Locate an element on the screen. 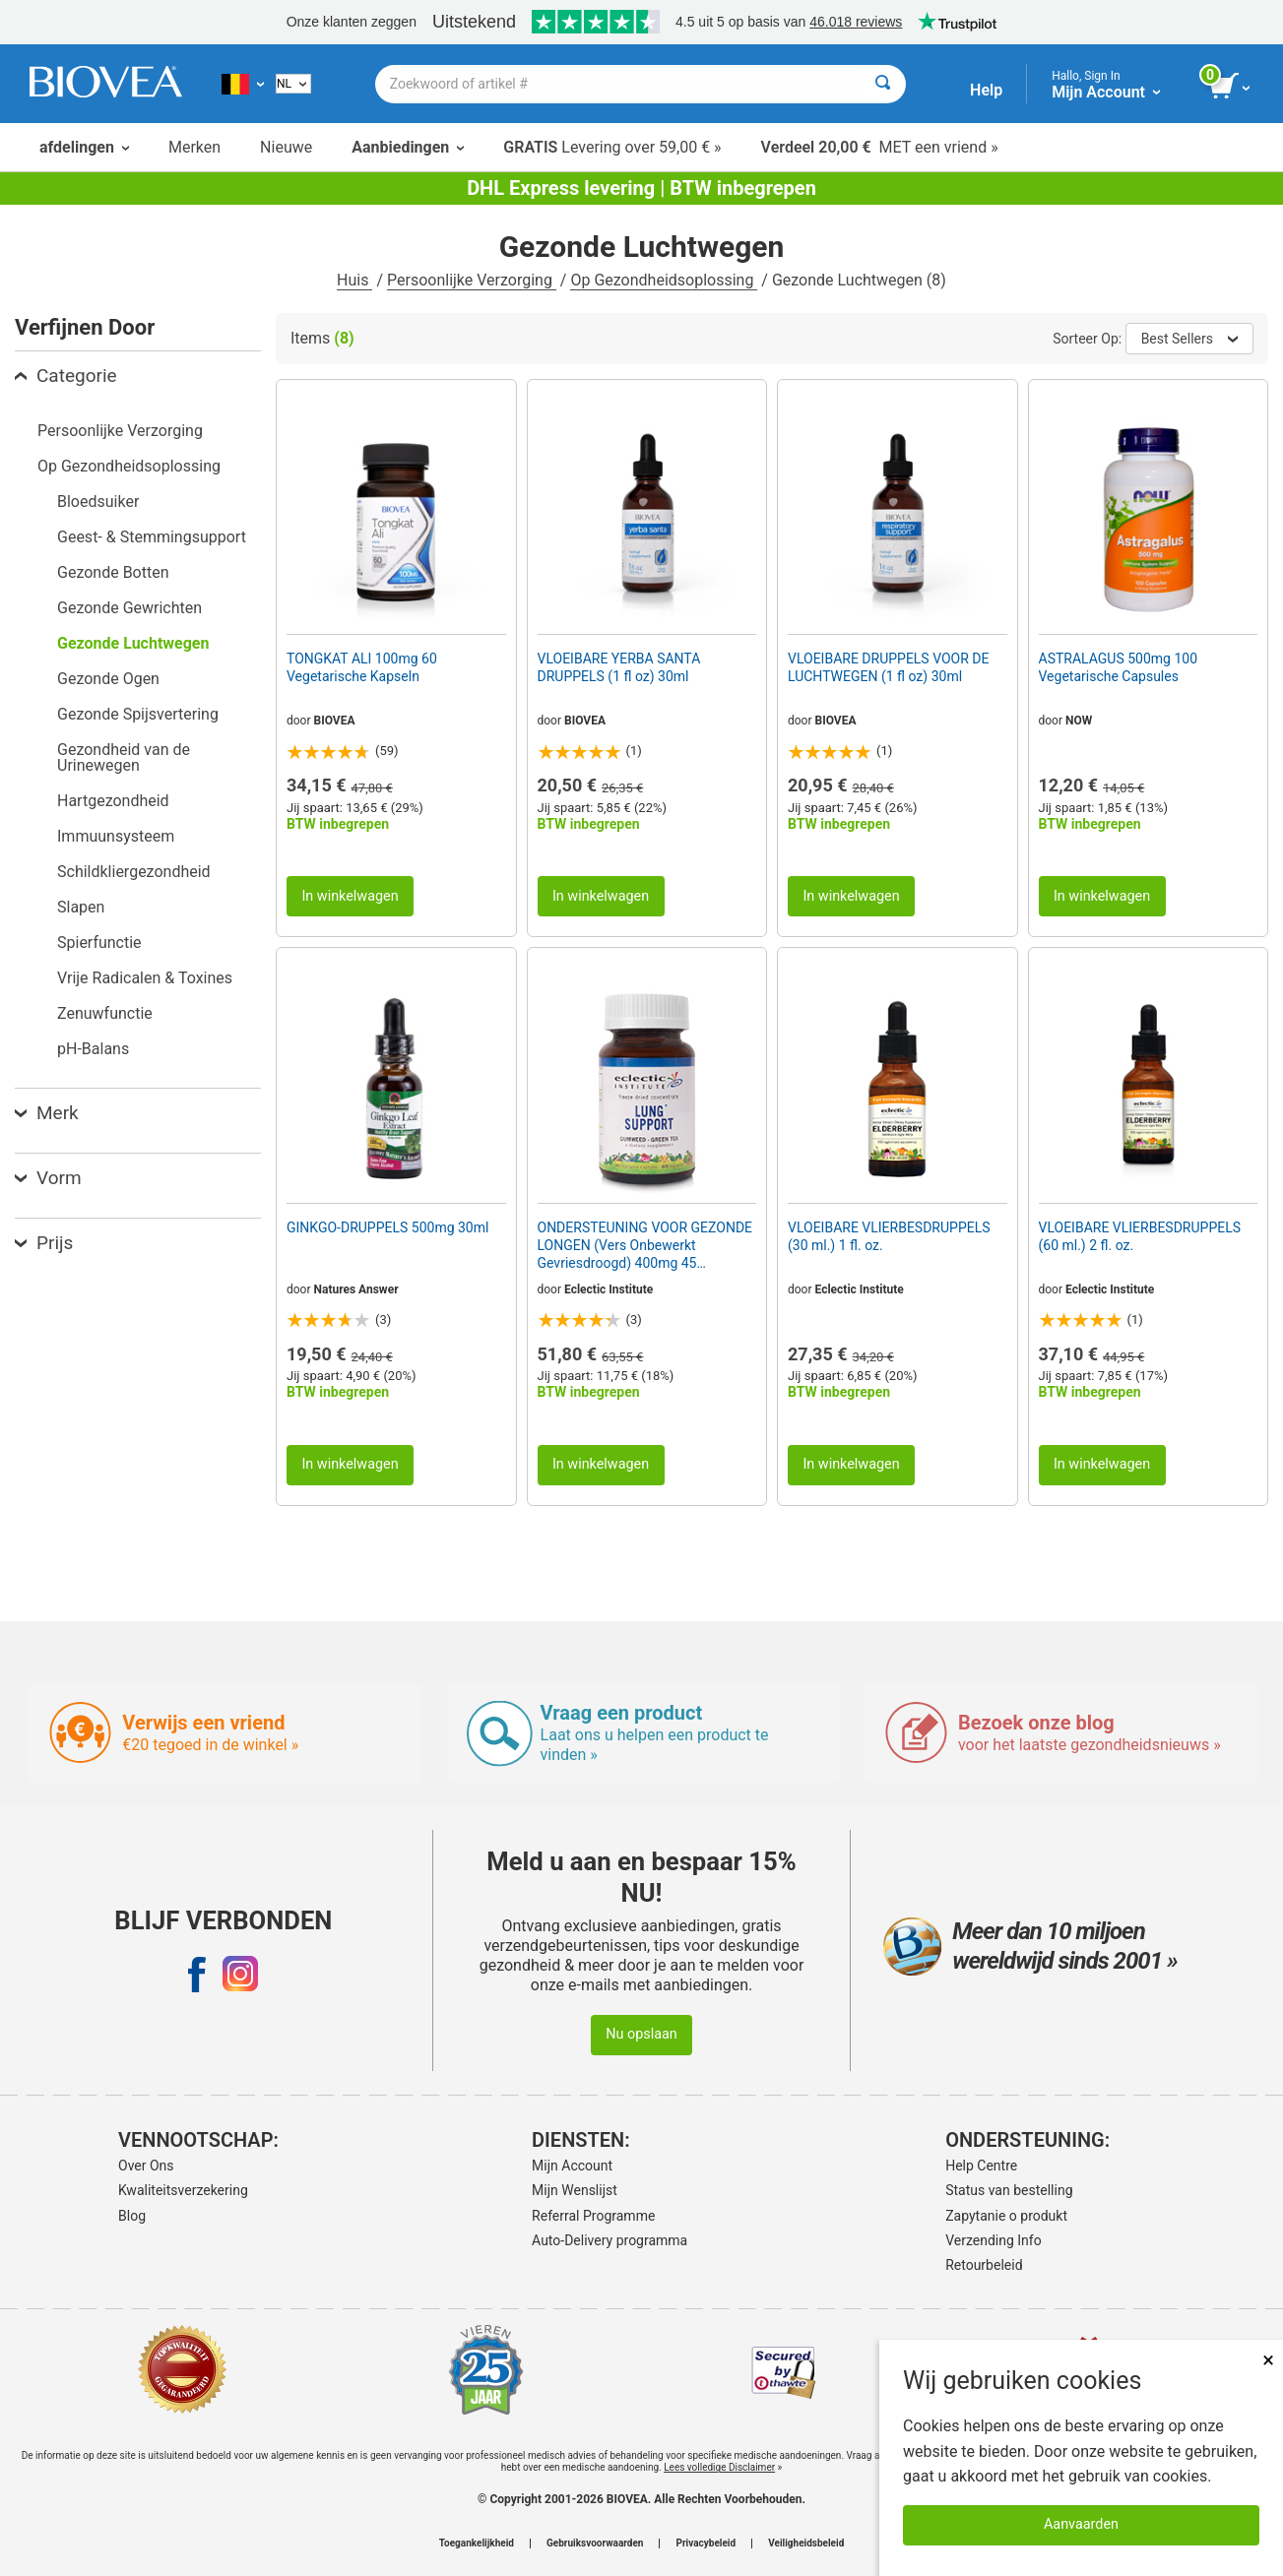 The width and height of the screenshot is (1283, 2576). afdelingen [button] is located at coordinates (84, 147).